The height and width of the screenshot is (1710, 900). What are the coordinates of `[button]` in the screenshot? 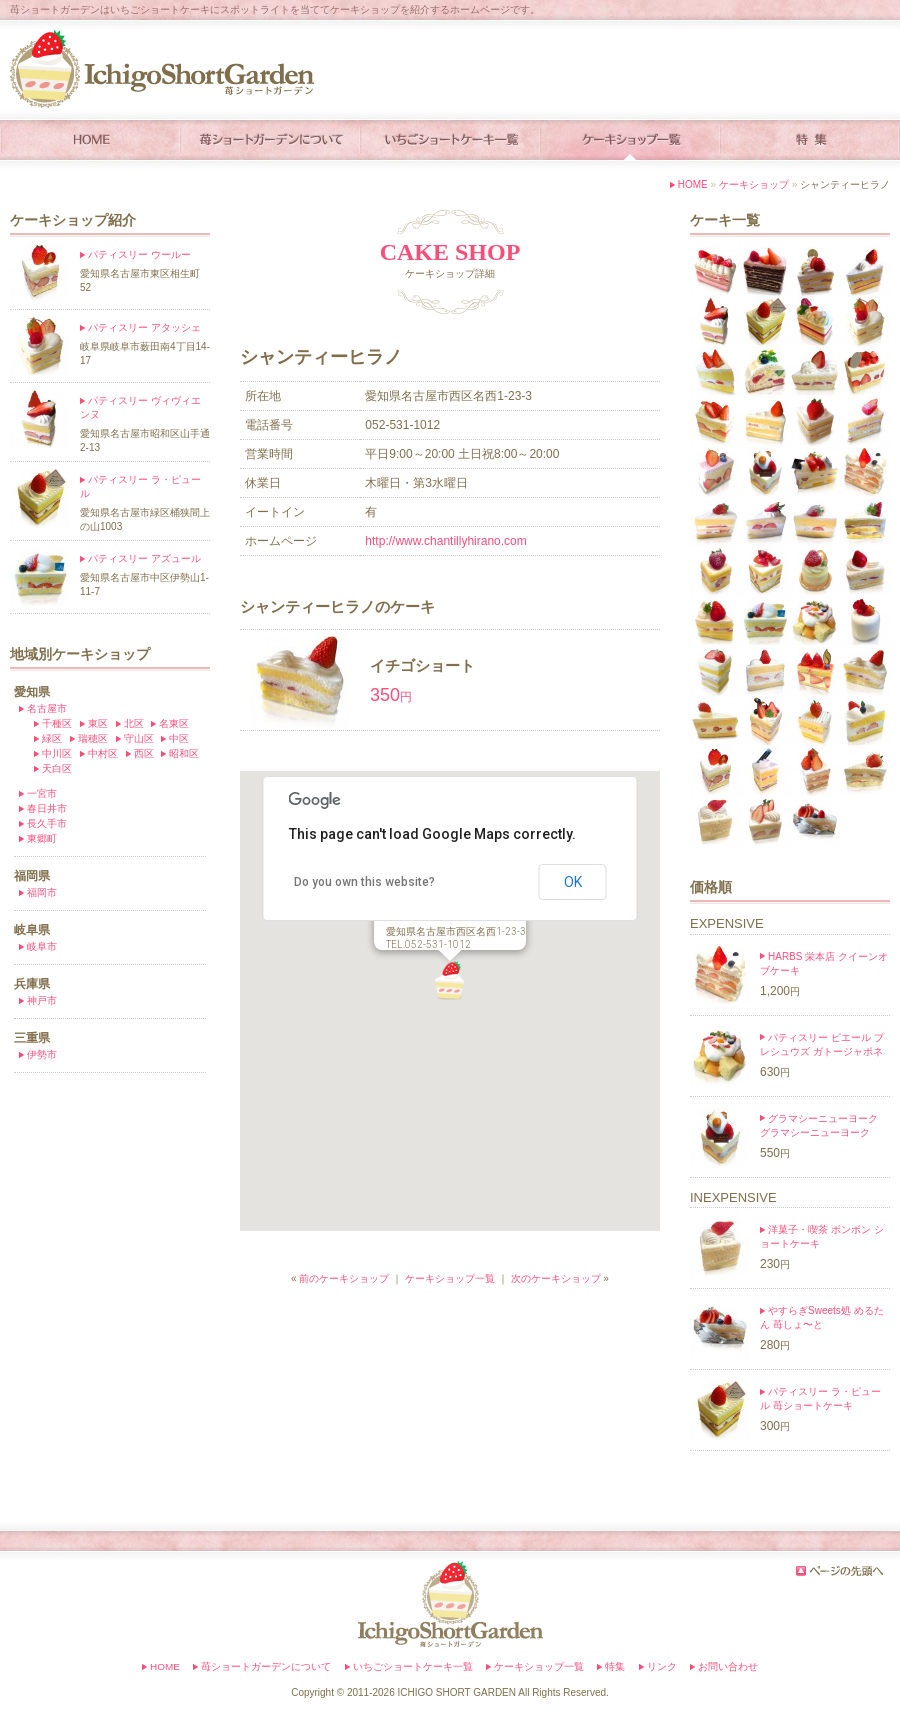 It's located at (450, 981).